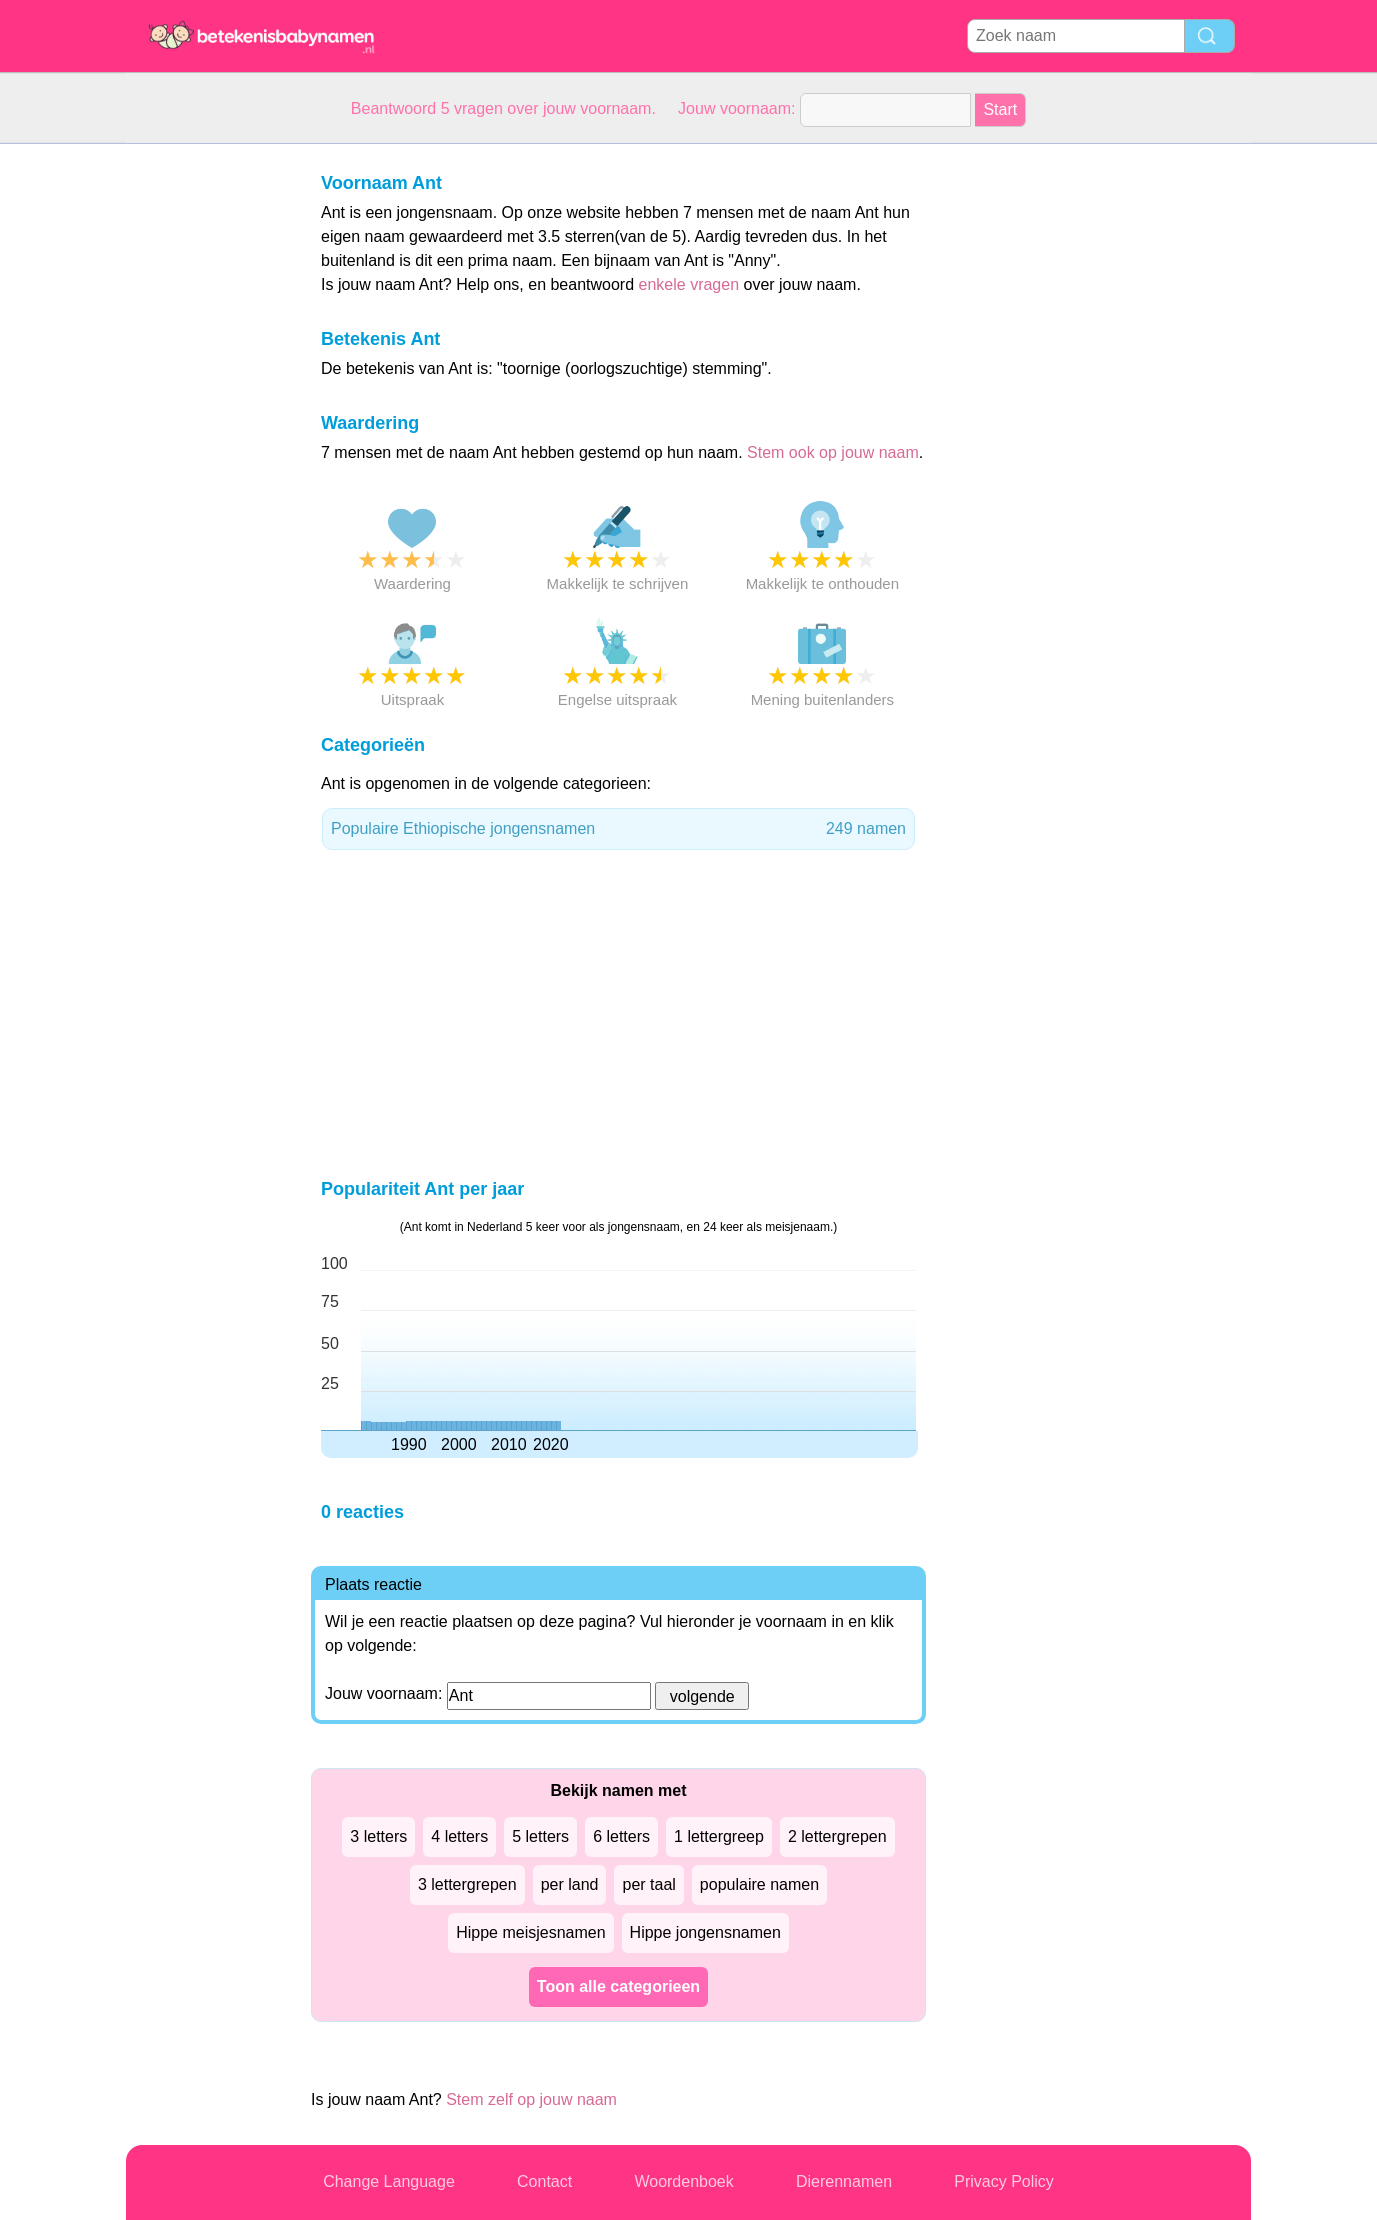 This screenshot has width=1377, height=2220. I want to click on Dierennamen, so click(844, 2181).